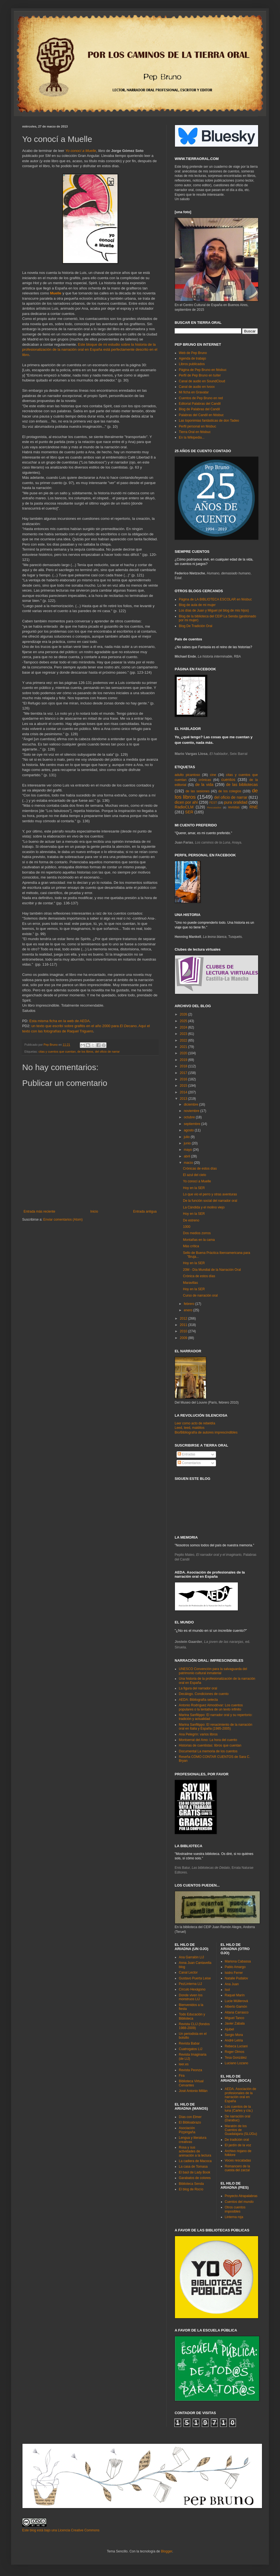  Describe the element at coordinates (195, 1978) in the screenshot. I see `Gustavo Puerta Leise` at that location.